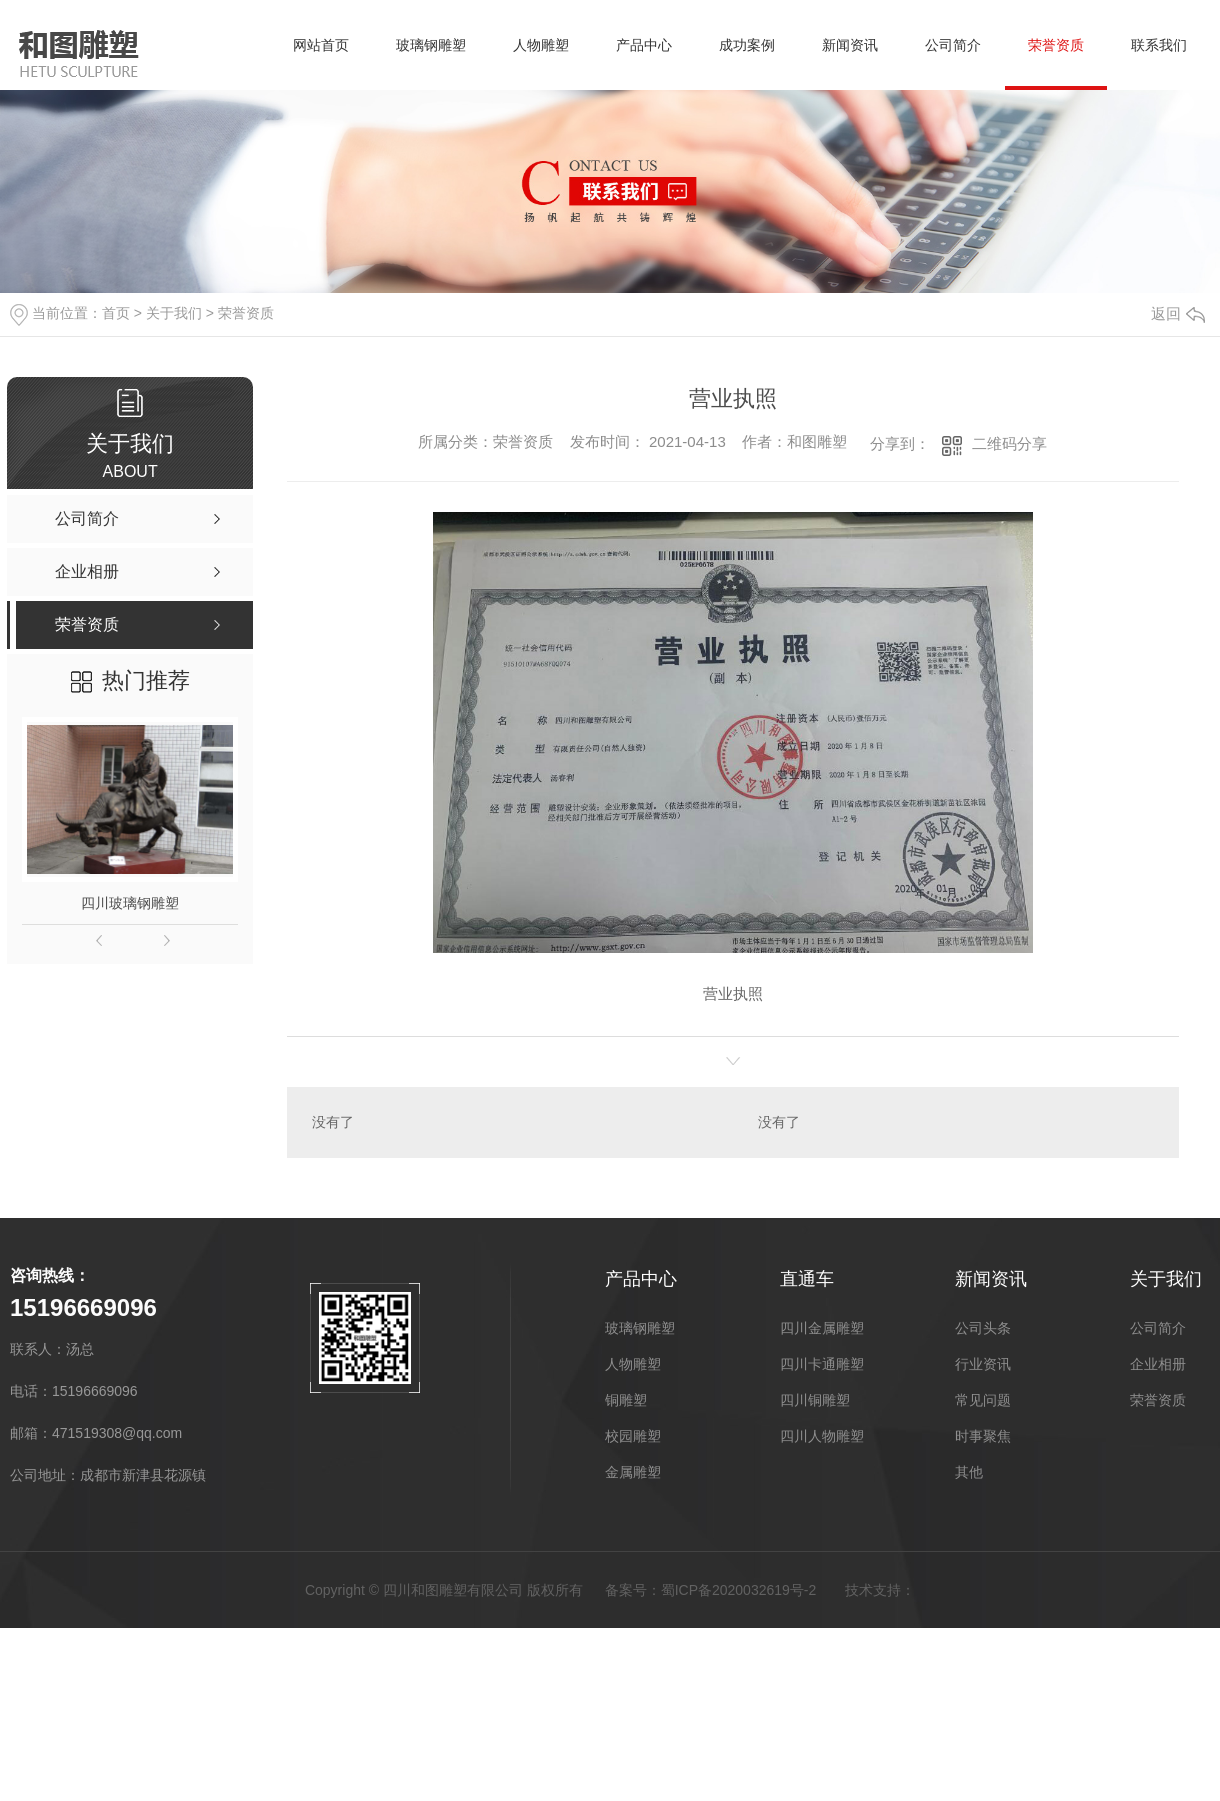  I want to click on 首页, so click(116, 313).